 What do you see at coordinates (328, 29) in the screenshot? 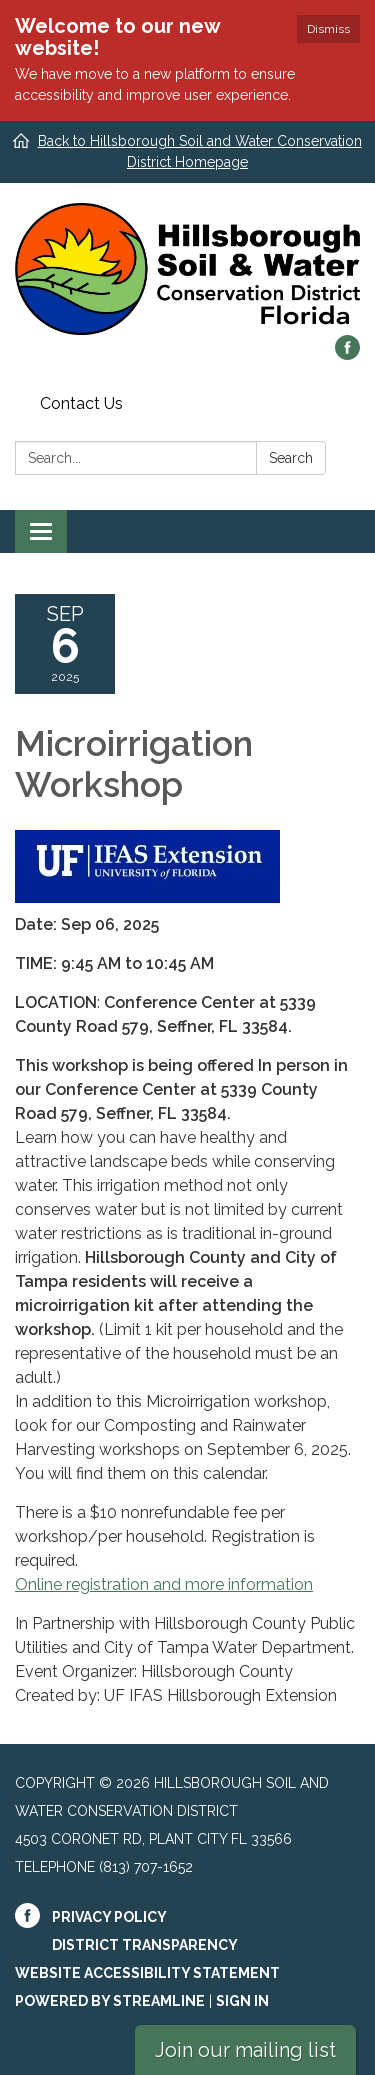
I see `Dismiss` at bounding box center [328, 29].